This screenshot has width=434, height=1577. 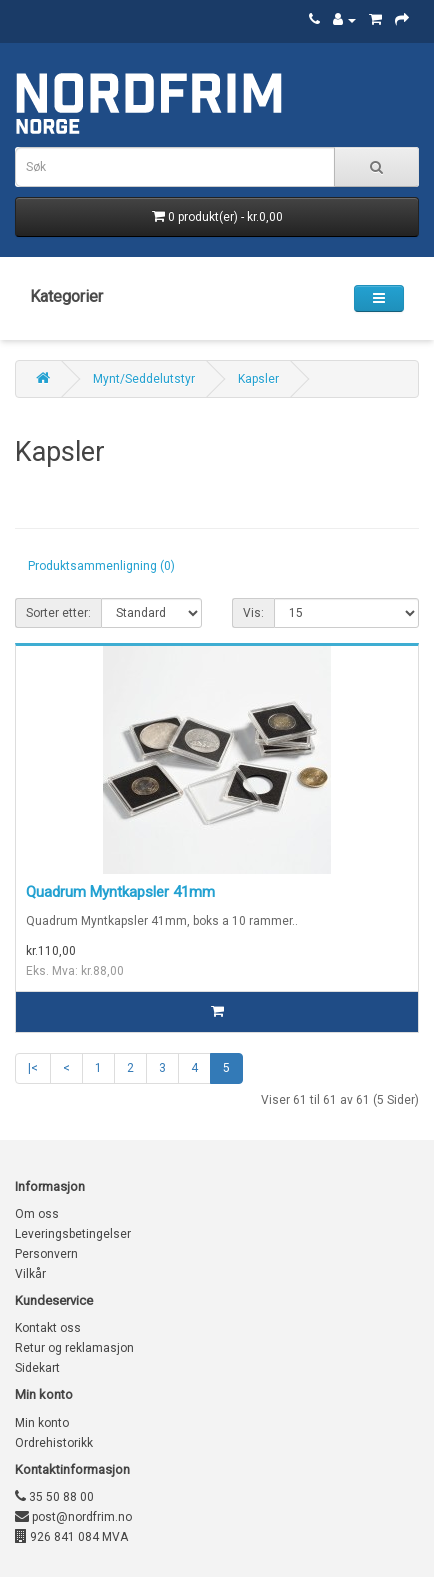 I want to click on Ordrehistorikk, so click(x=54, y=1443).